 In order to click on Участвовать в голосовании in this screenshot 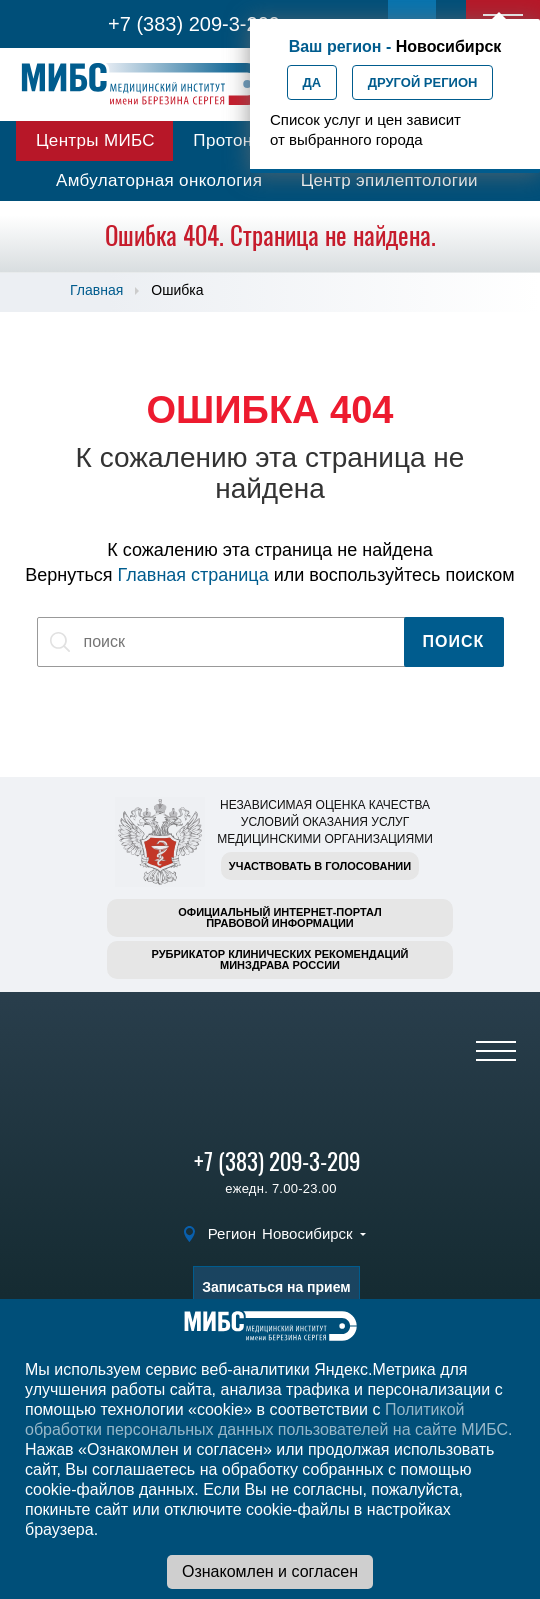, I will do `click(320, 866)`.